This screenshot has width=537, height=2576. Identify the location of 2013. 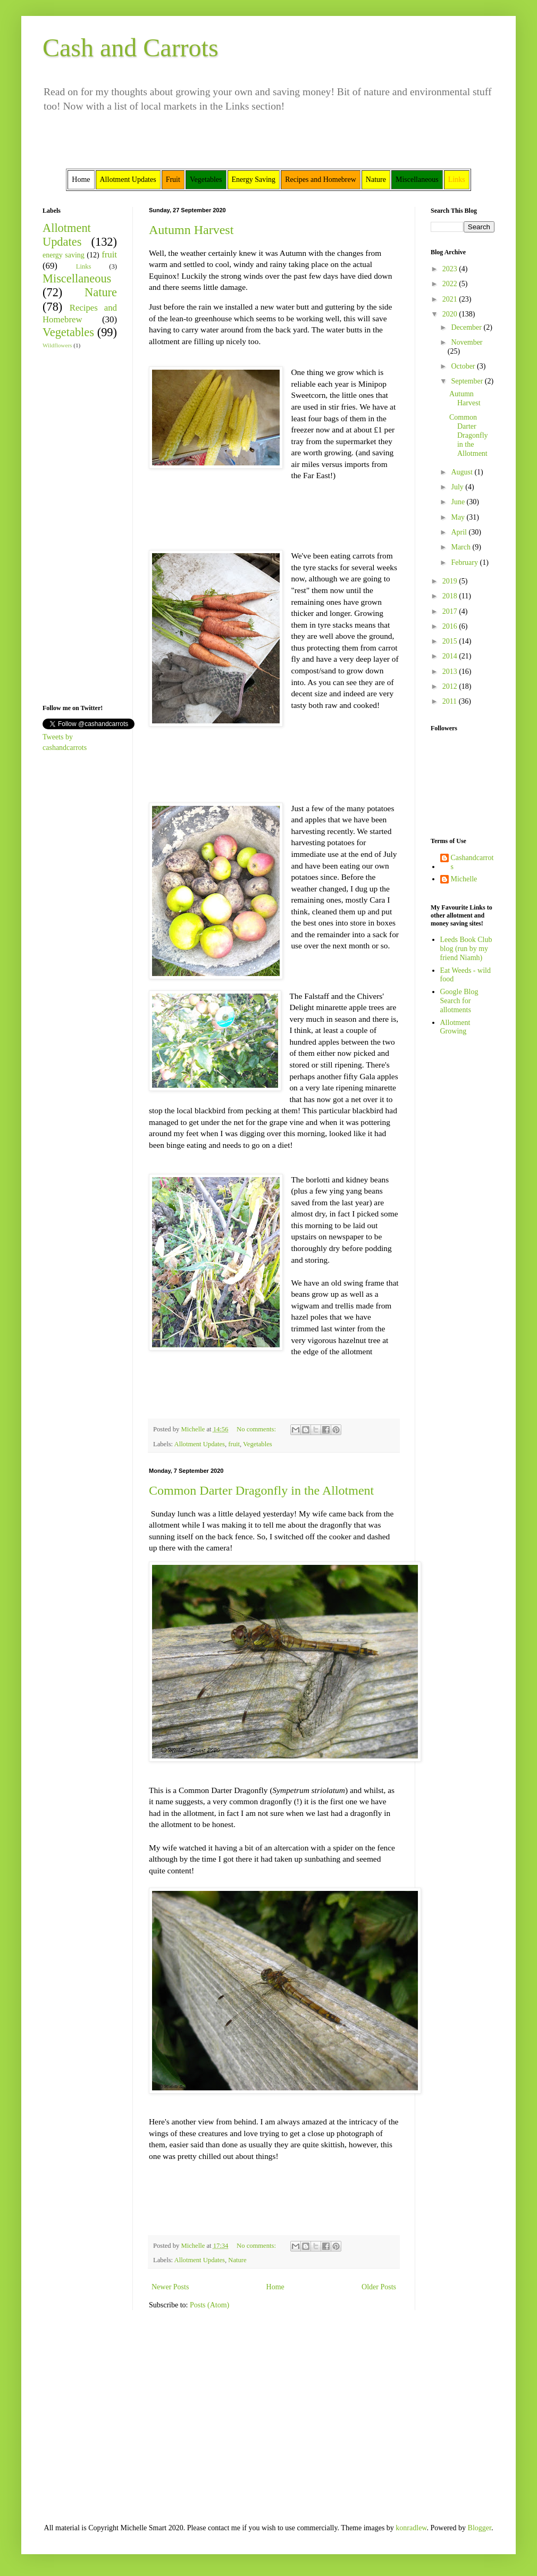
(450, 672).